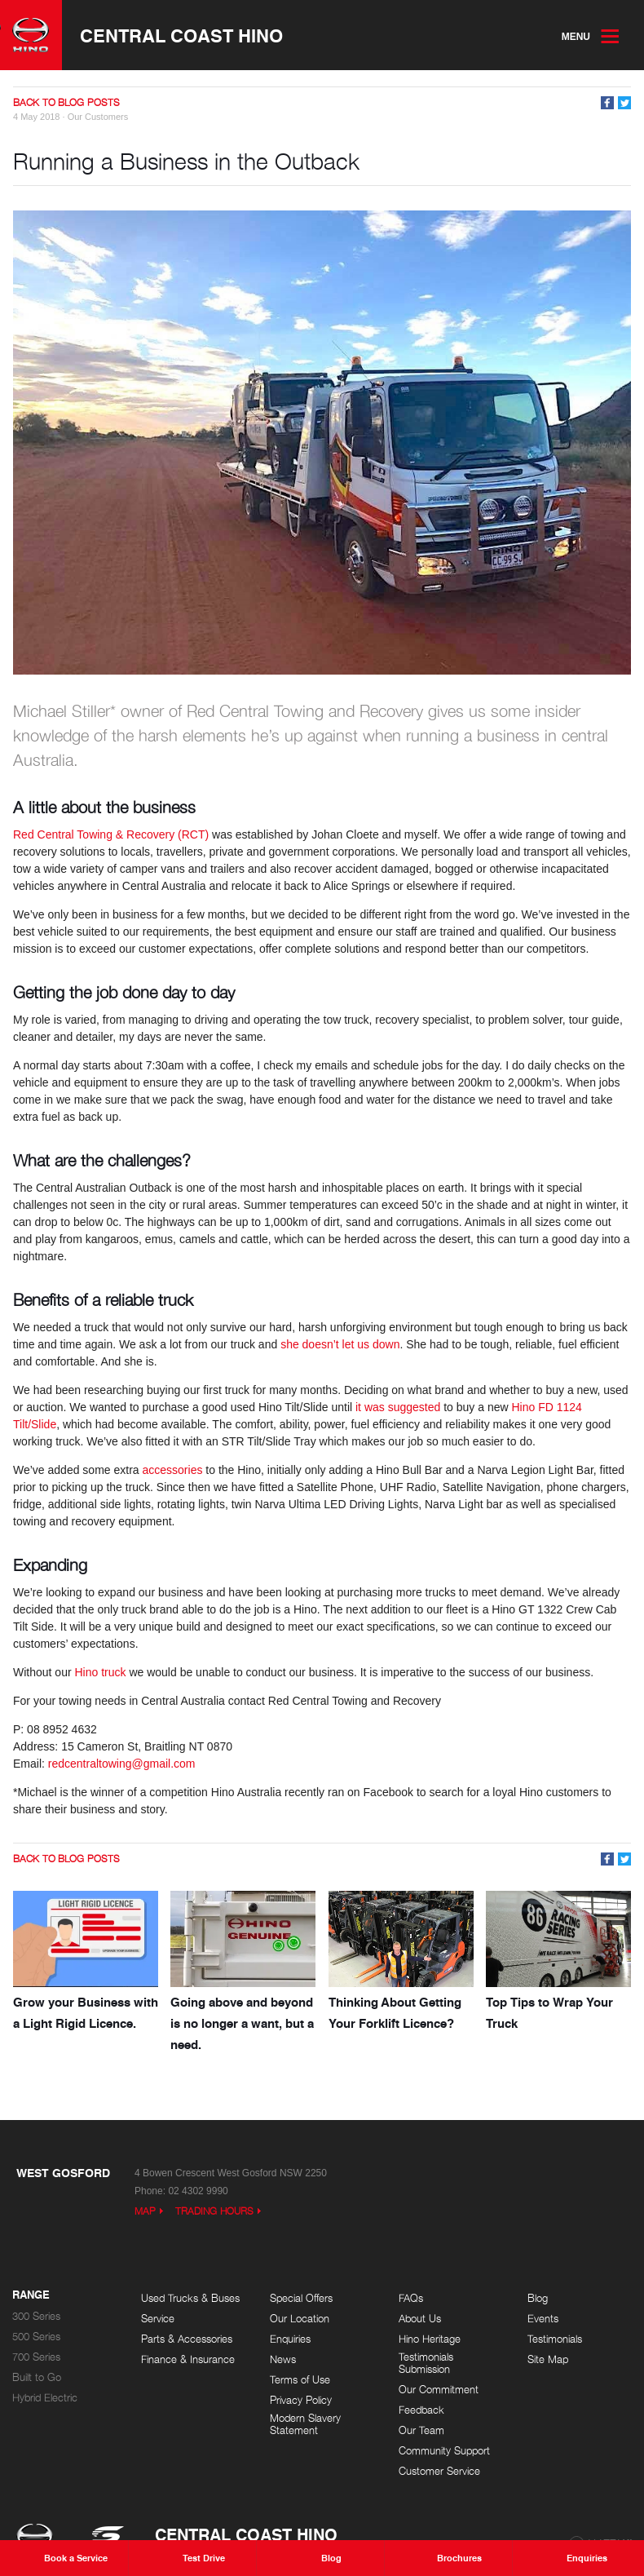  What do you see at coordinates (181, 35) in the screenshot?
I see `Central Coast Hino` at bounding box center [181, 35].